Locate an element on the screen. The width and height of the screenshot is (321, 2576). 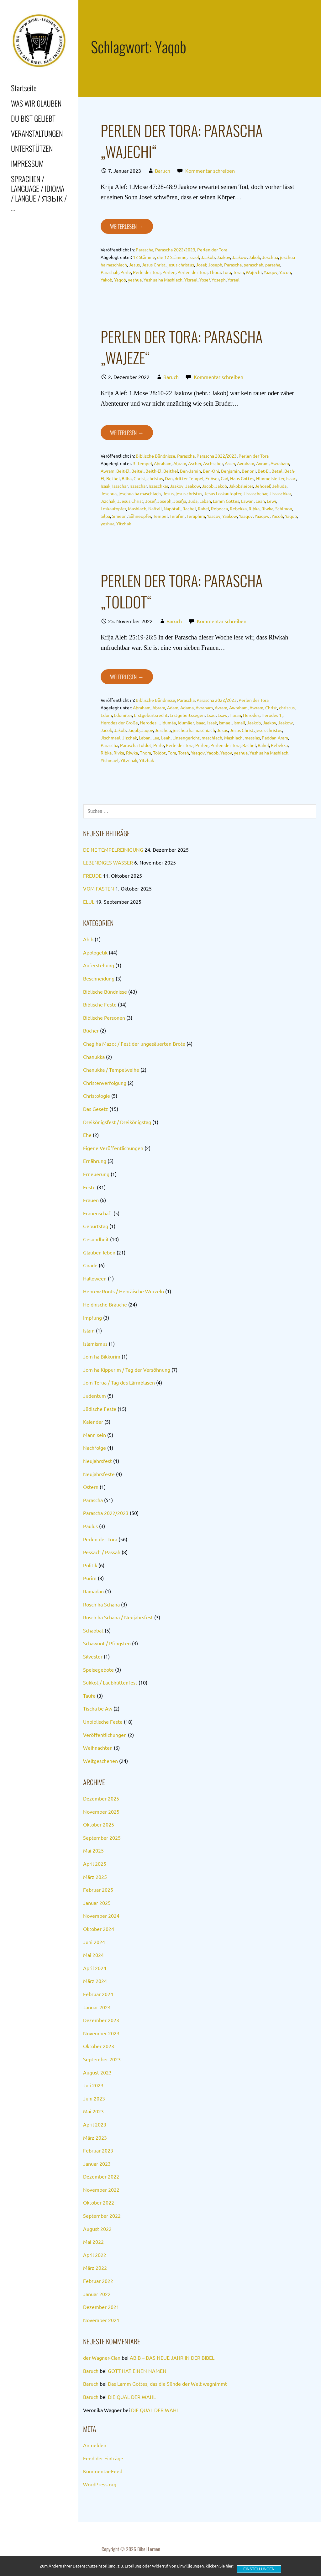
Neujahrsfest is located at coordinates (97, 1461).